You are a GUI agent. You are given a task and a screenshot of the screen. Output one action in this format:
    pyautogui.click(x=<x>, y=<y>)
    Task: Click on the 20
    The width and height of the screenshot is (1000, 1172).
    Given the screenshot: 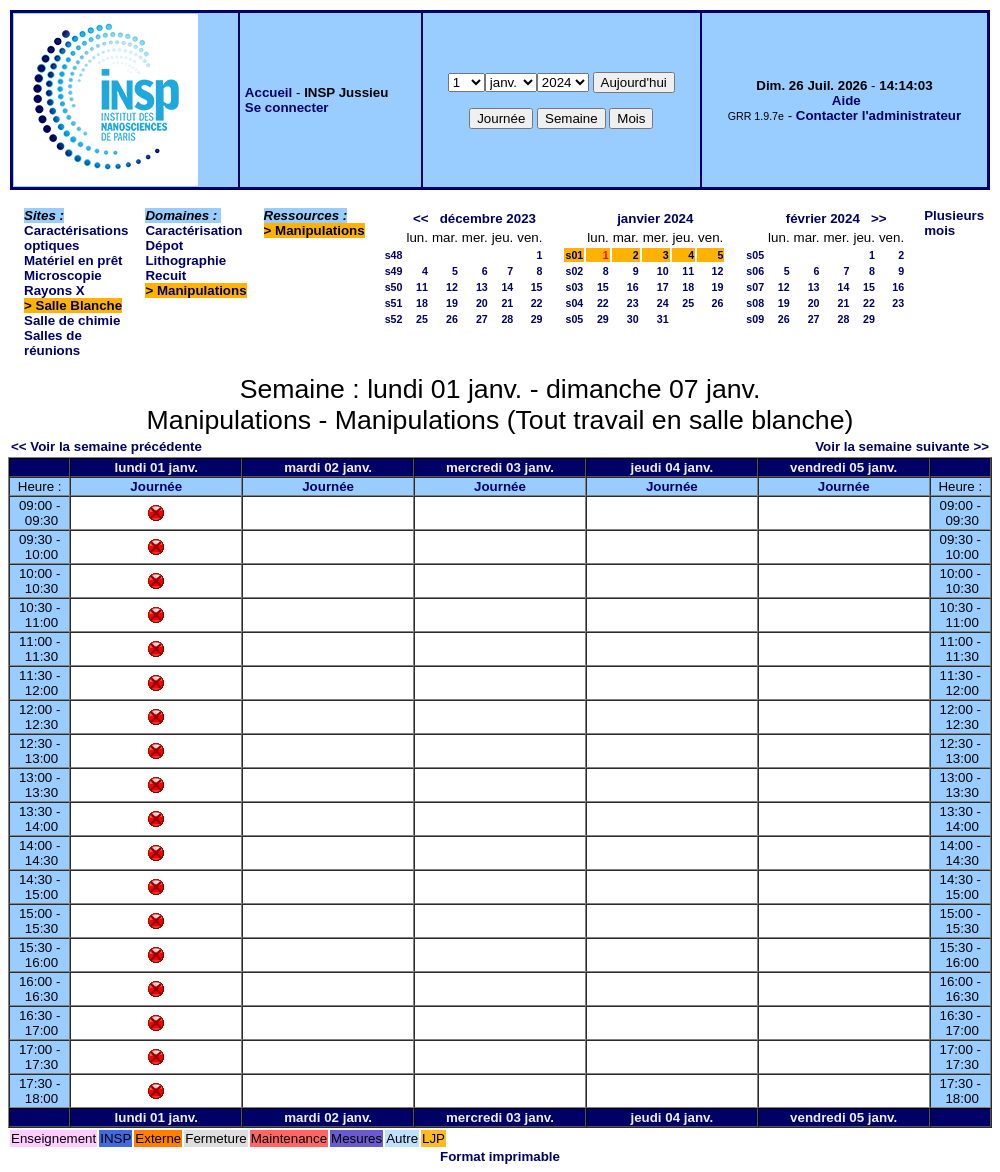 What is the action you would take?
    pyautogui.click(x=482, y=303)
    